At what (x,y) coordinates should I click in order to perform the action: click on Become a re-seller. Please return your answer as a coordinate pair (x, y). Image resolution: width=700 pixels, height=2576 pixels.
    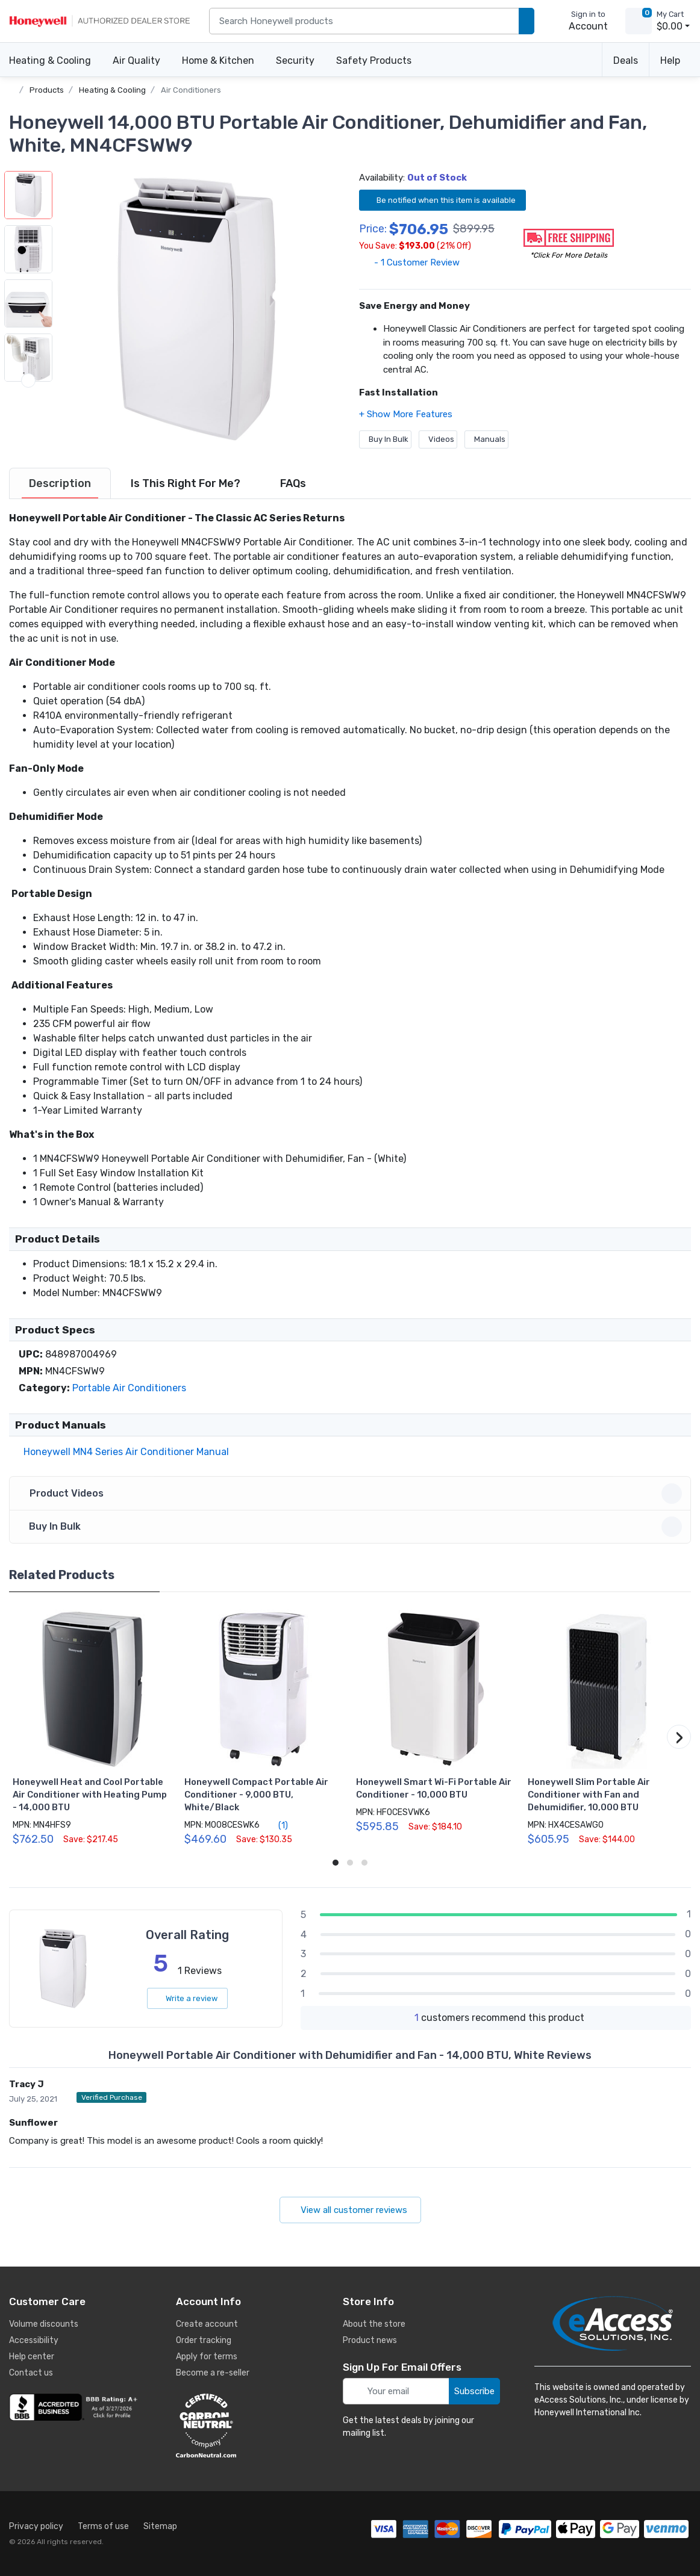
    Looking at the image, I should click on (212, 2373).